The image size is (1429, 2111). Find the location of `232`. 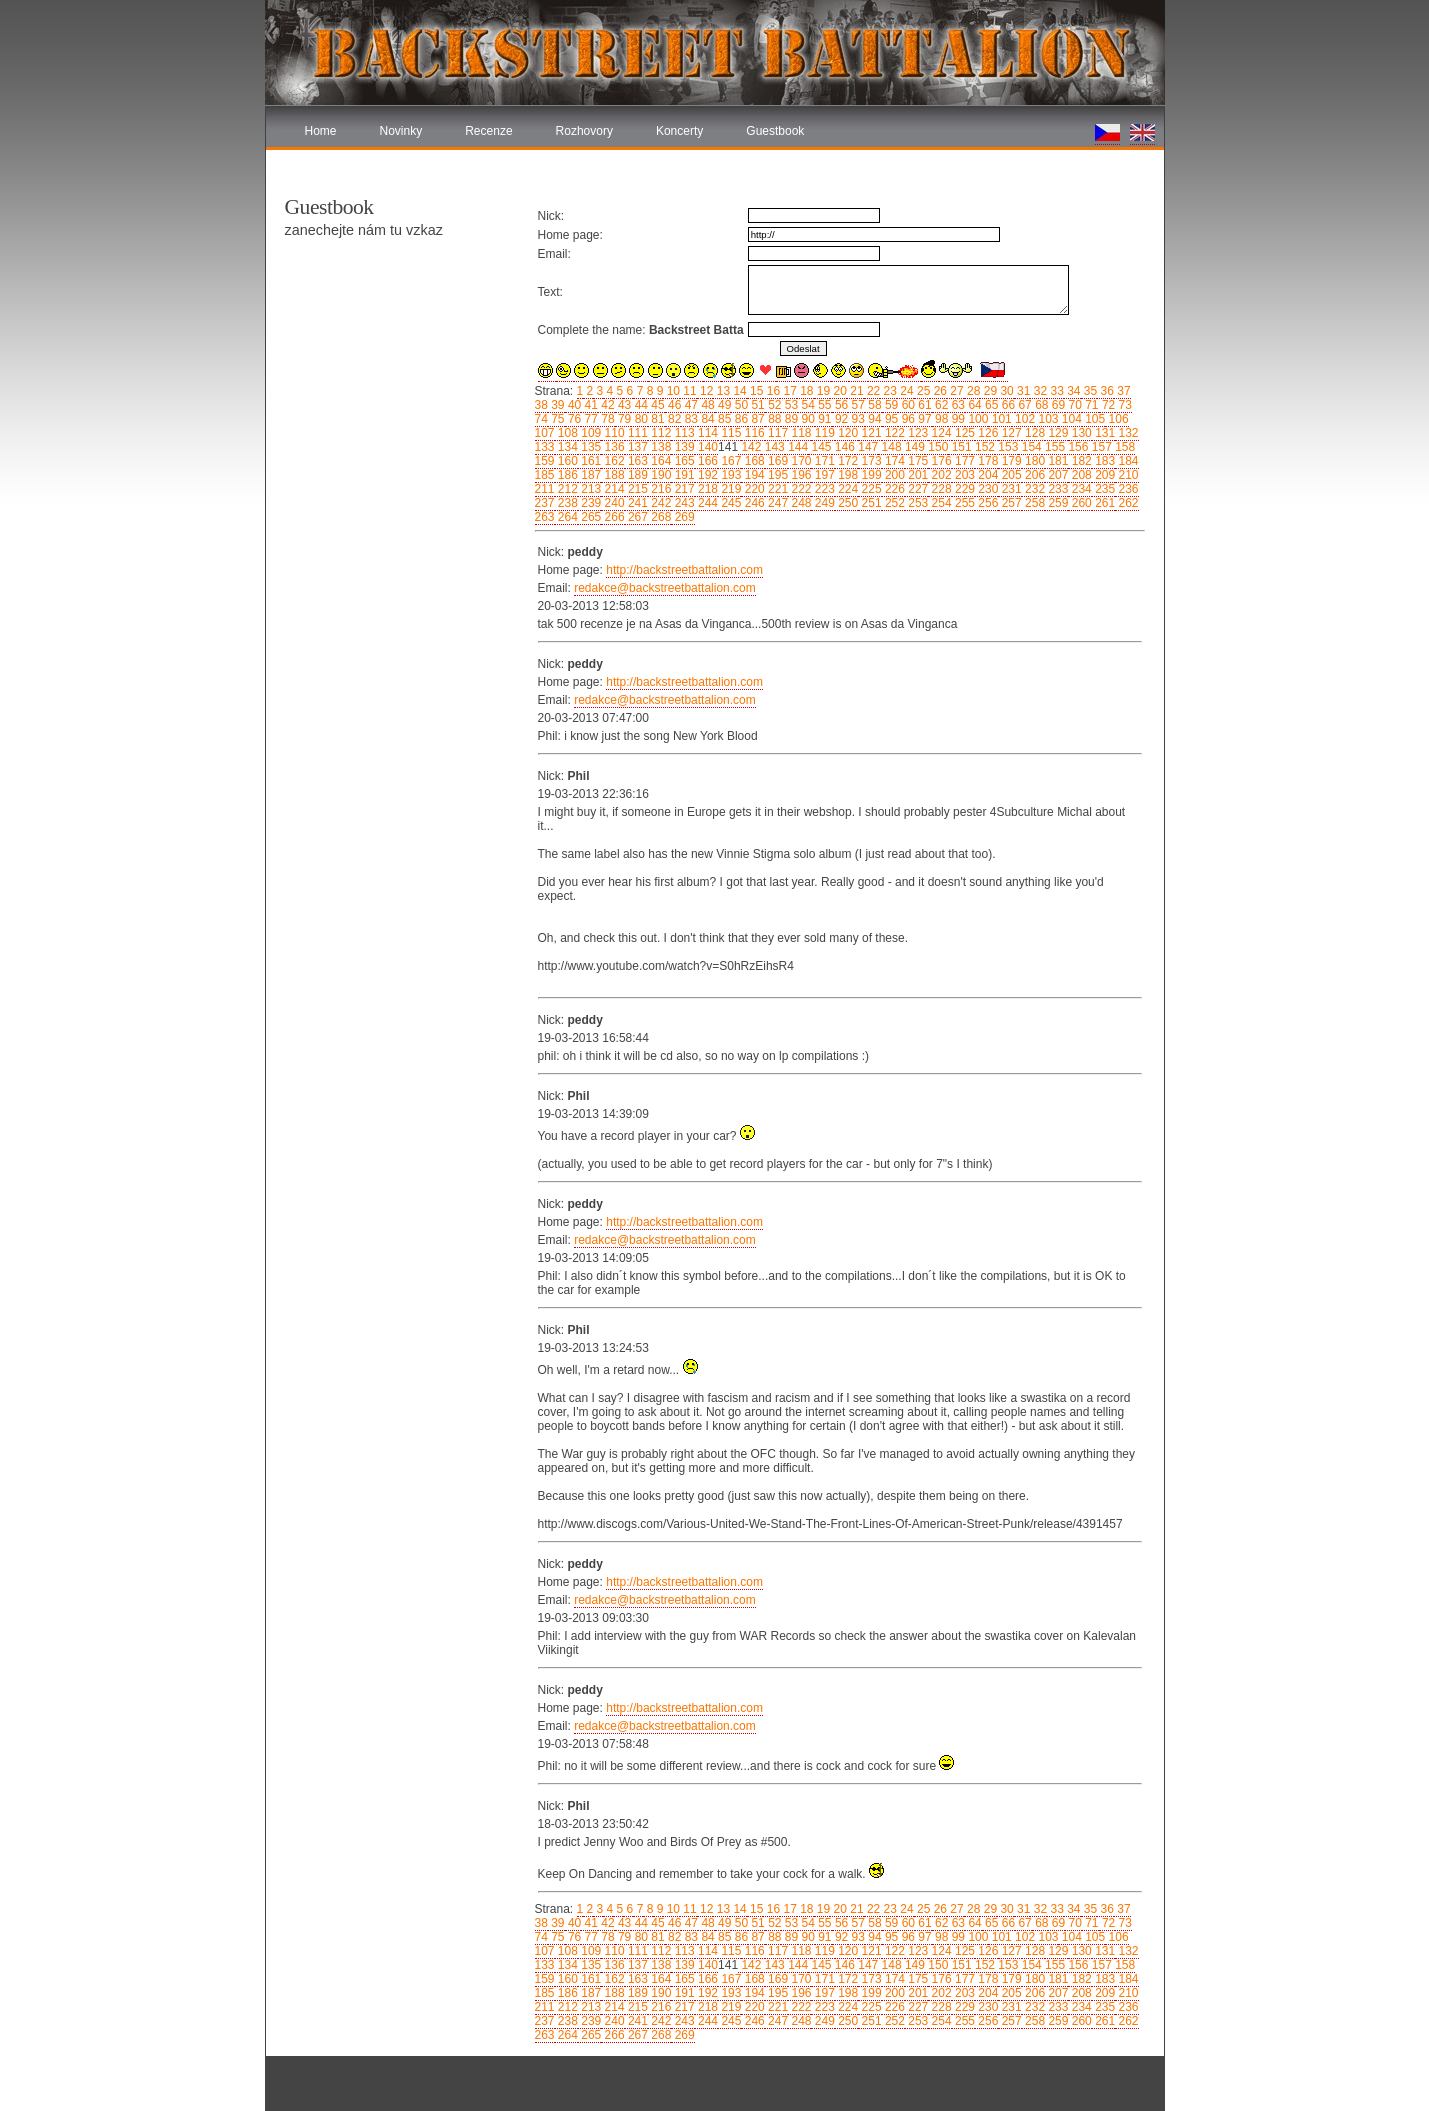

232 is located at coordinates (1033, 489).